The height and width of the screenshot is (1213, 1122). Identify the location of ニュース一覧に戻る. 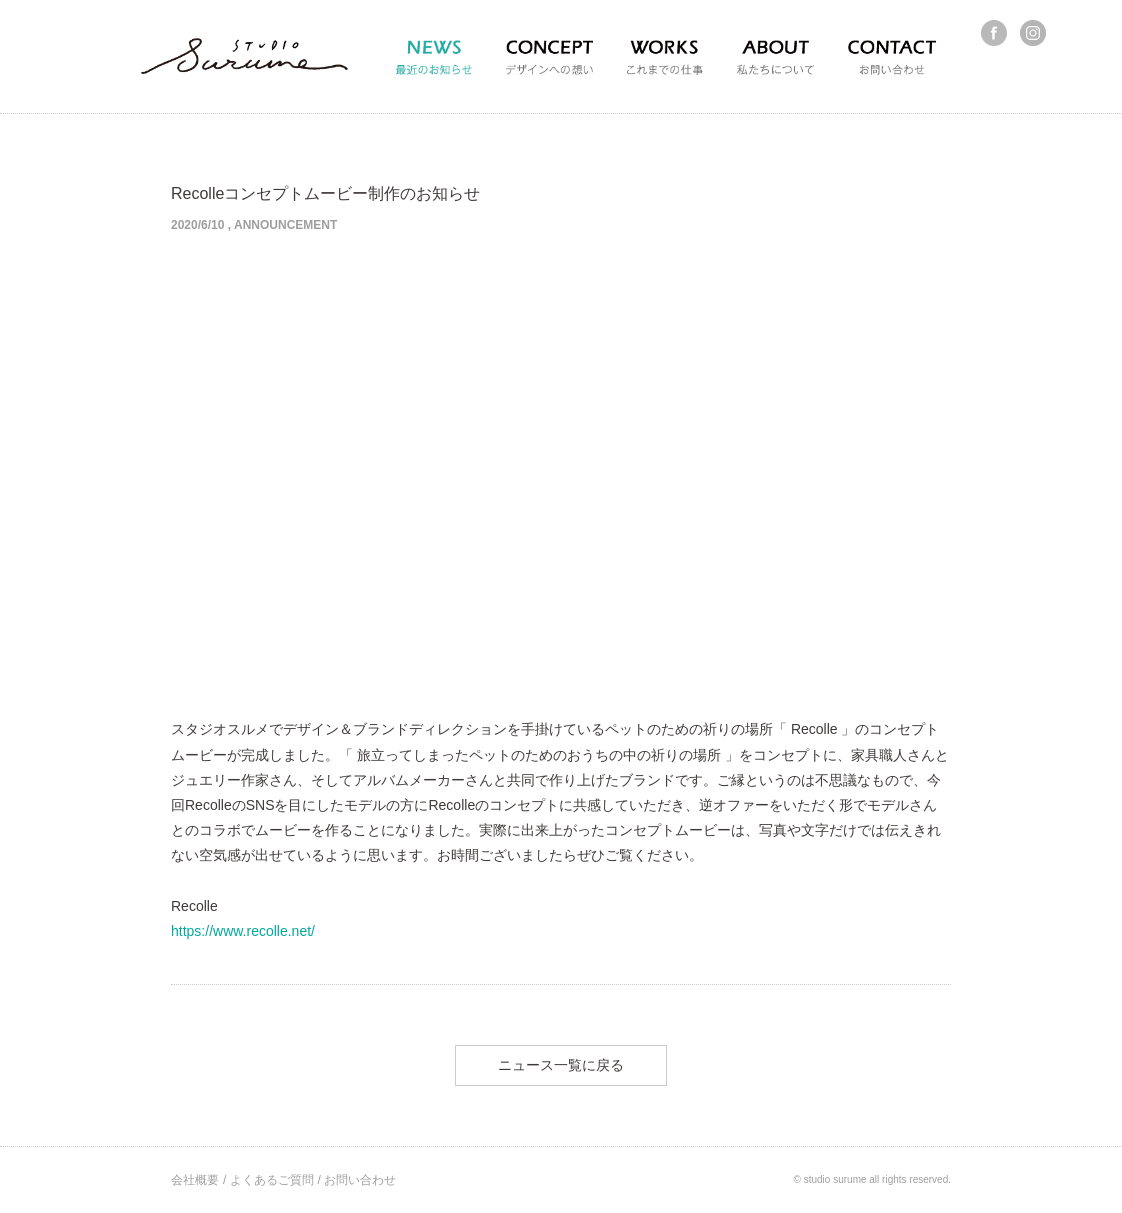
(561, 1065).